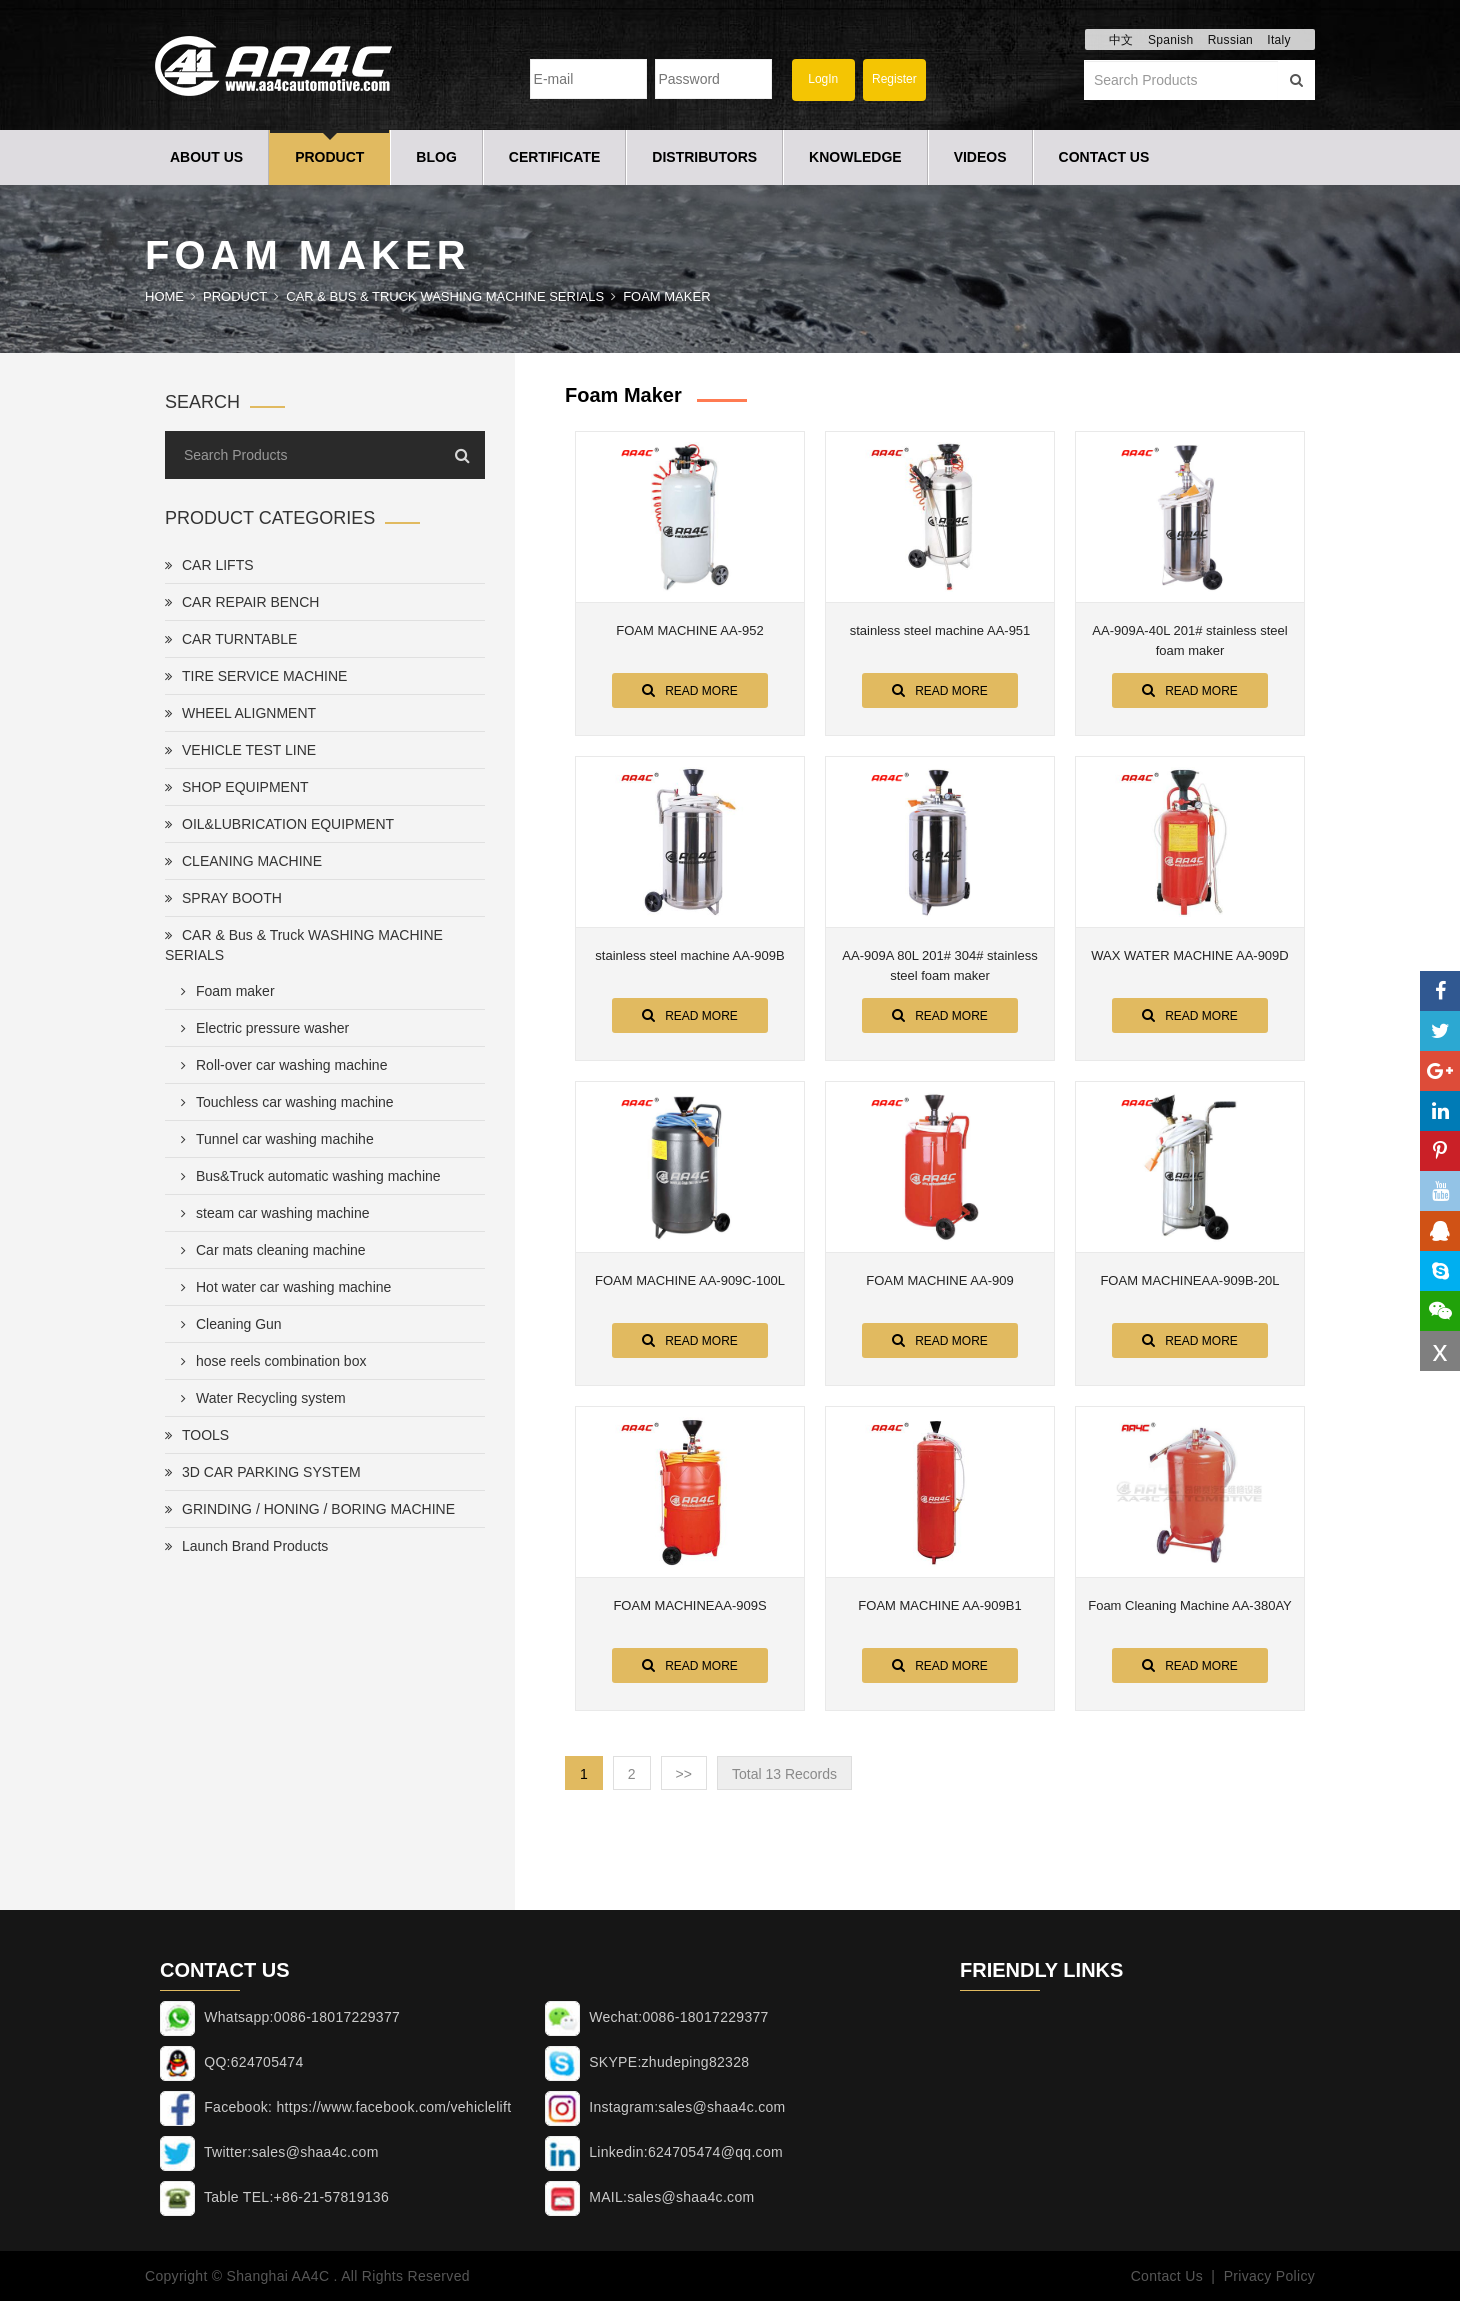  I want to click on Roll-over car washing machine, so click(280, 1065).